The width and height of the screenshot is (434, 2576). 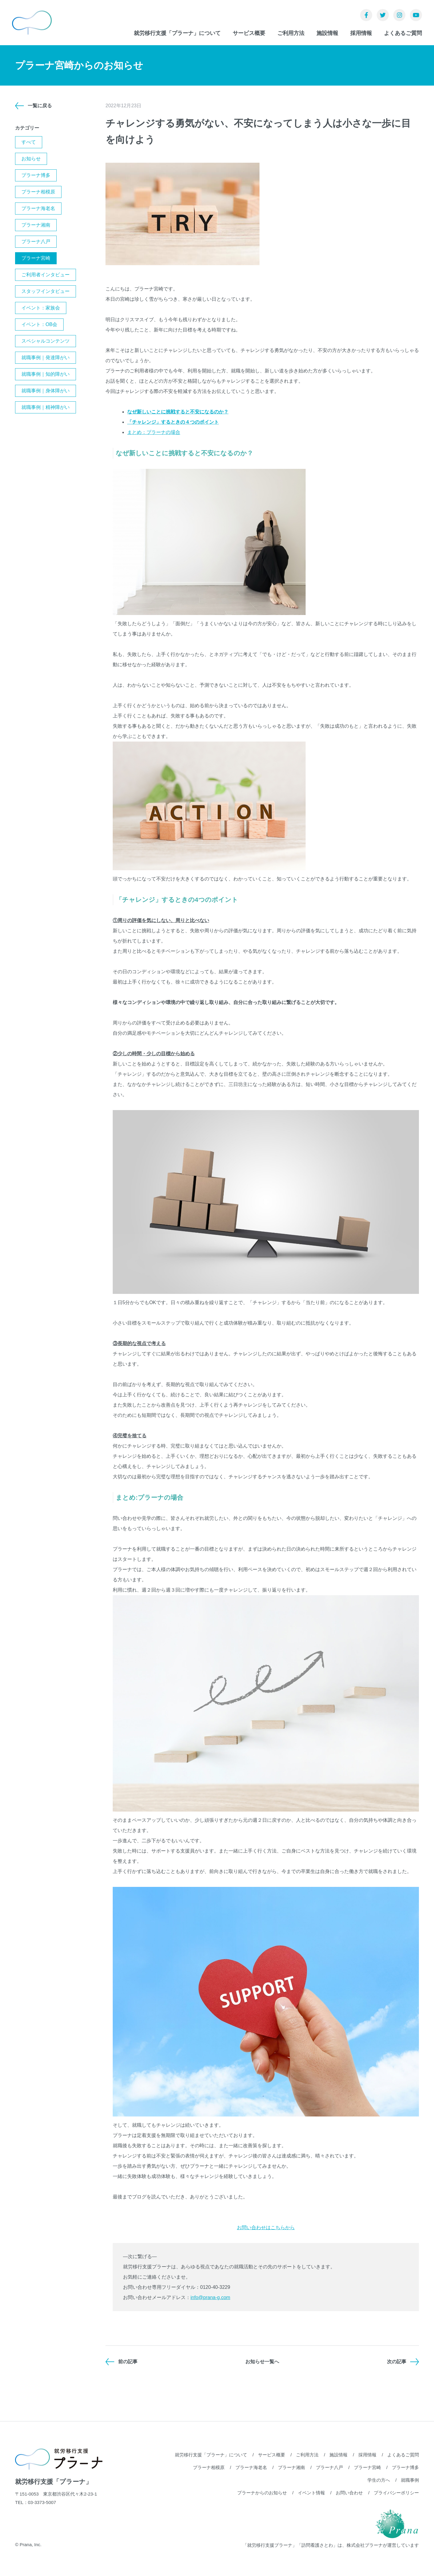 I want to click on よくあるご質問, so click(x=403, y=33).